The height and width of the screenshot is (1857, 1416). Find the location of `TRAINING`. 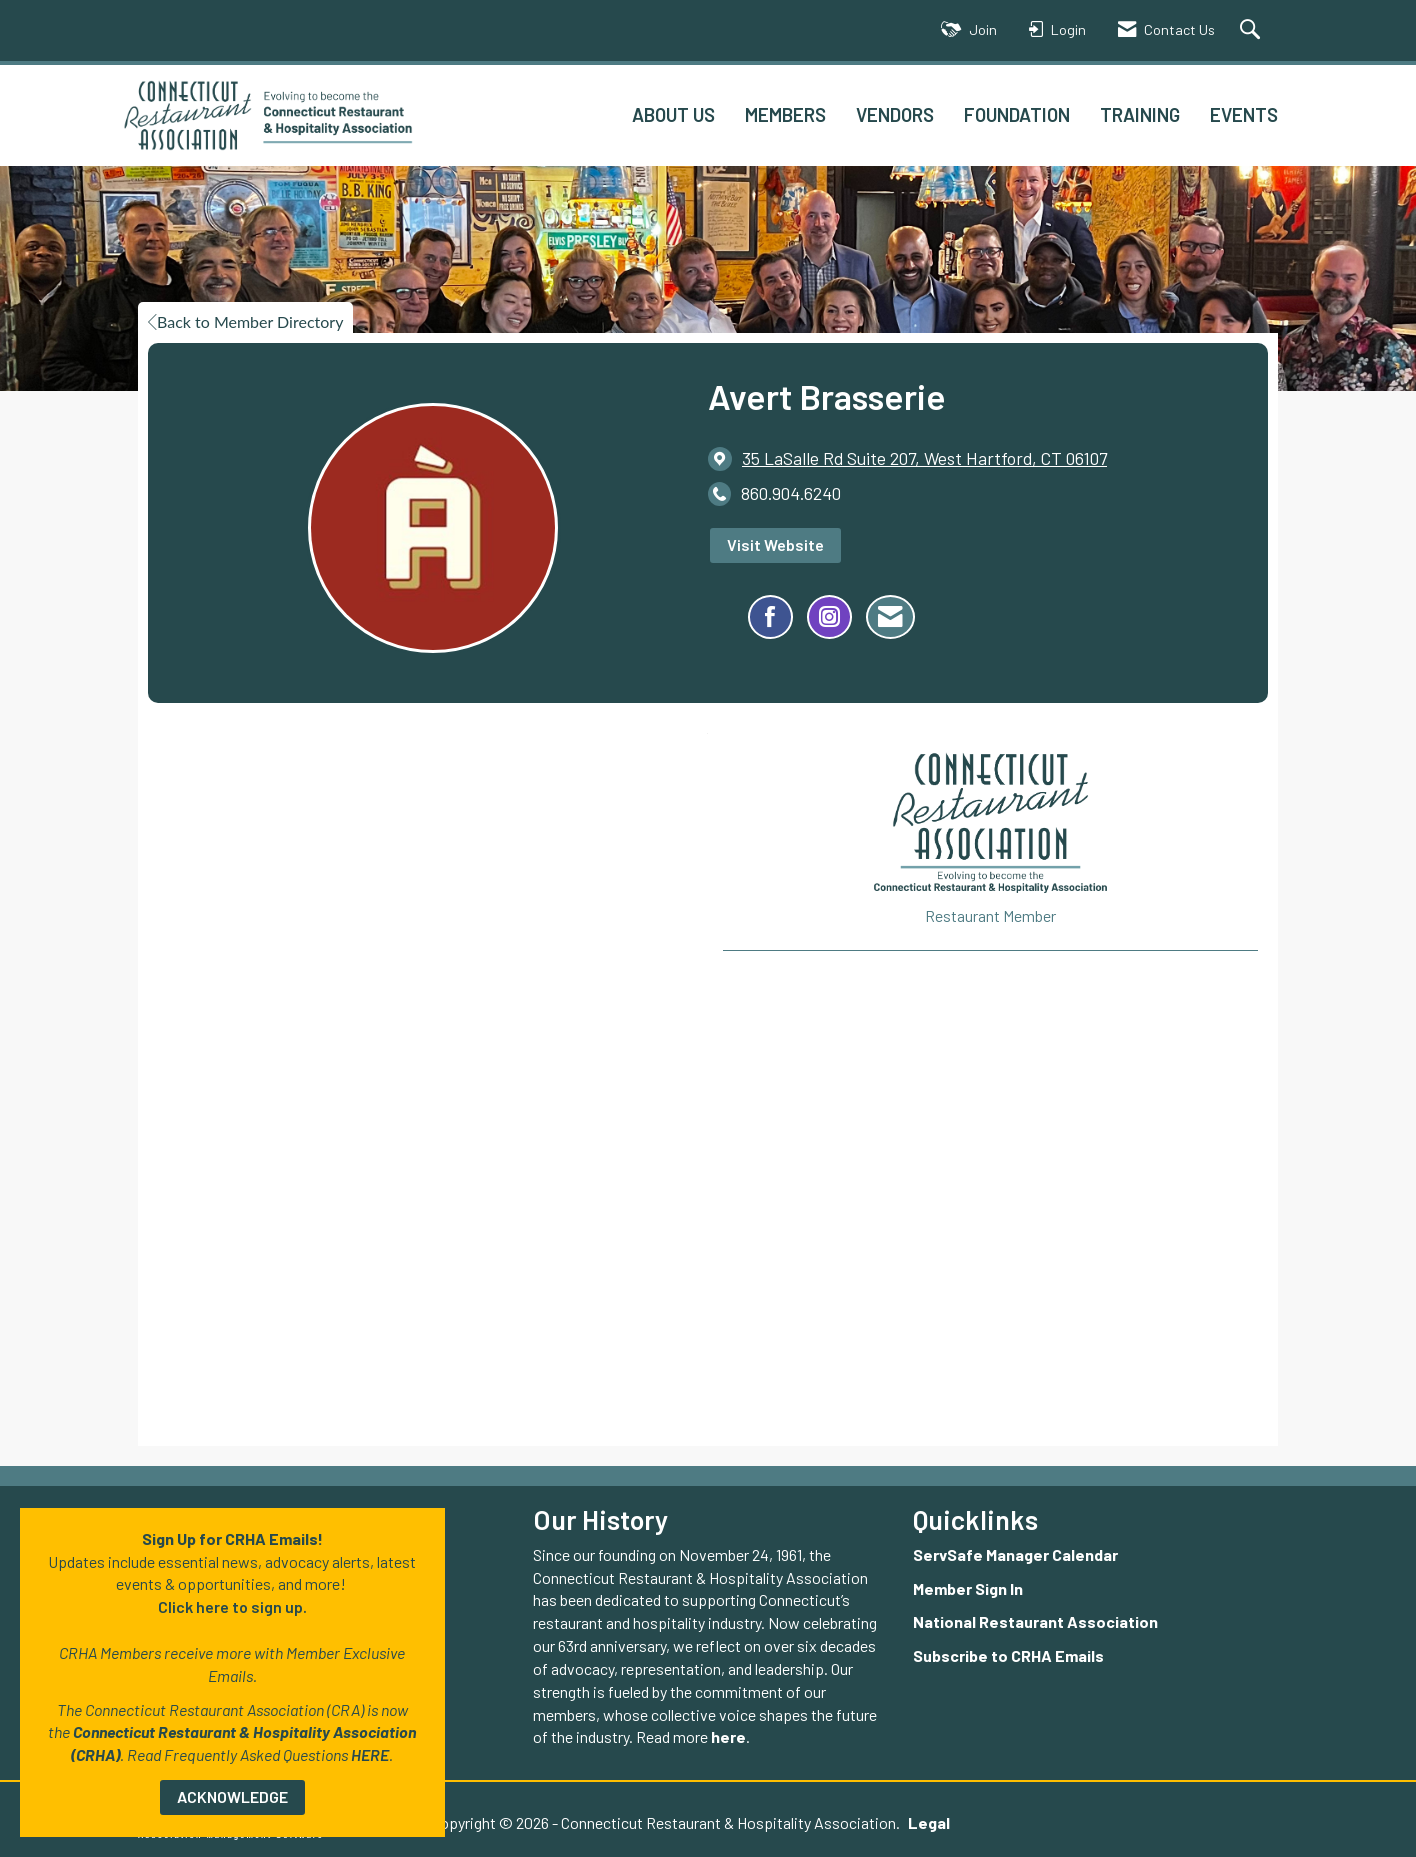

TRAINING is located at coordinates (1140, 114).